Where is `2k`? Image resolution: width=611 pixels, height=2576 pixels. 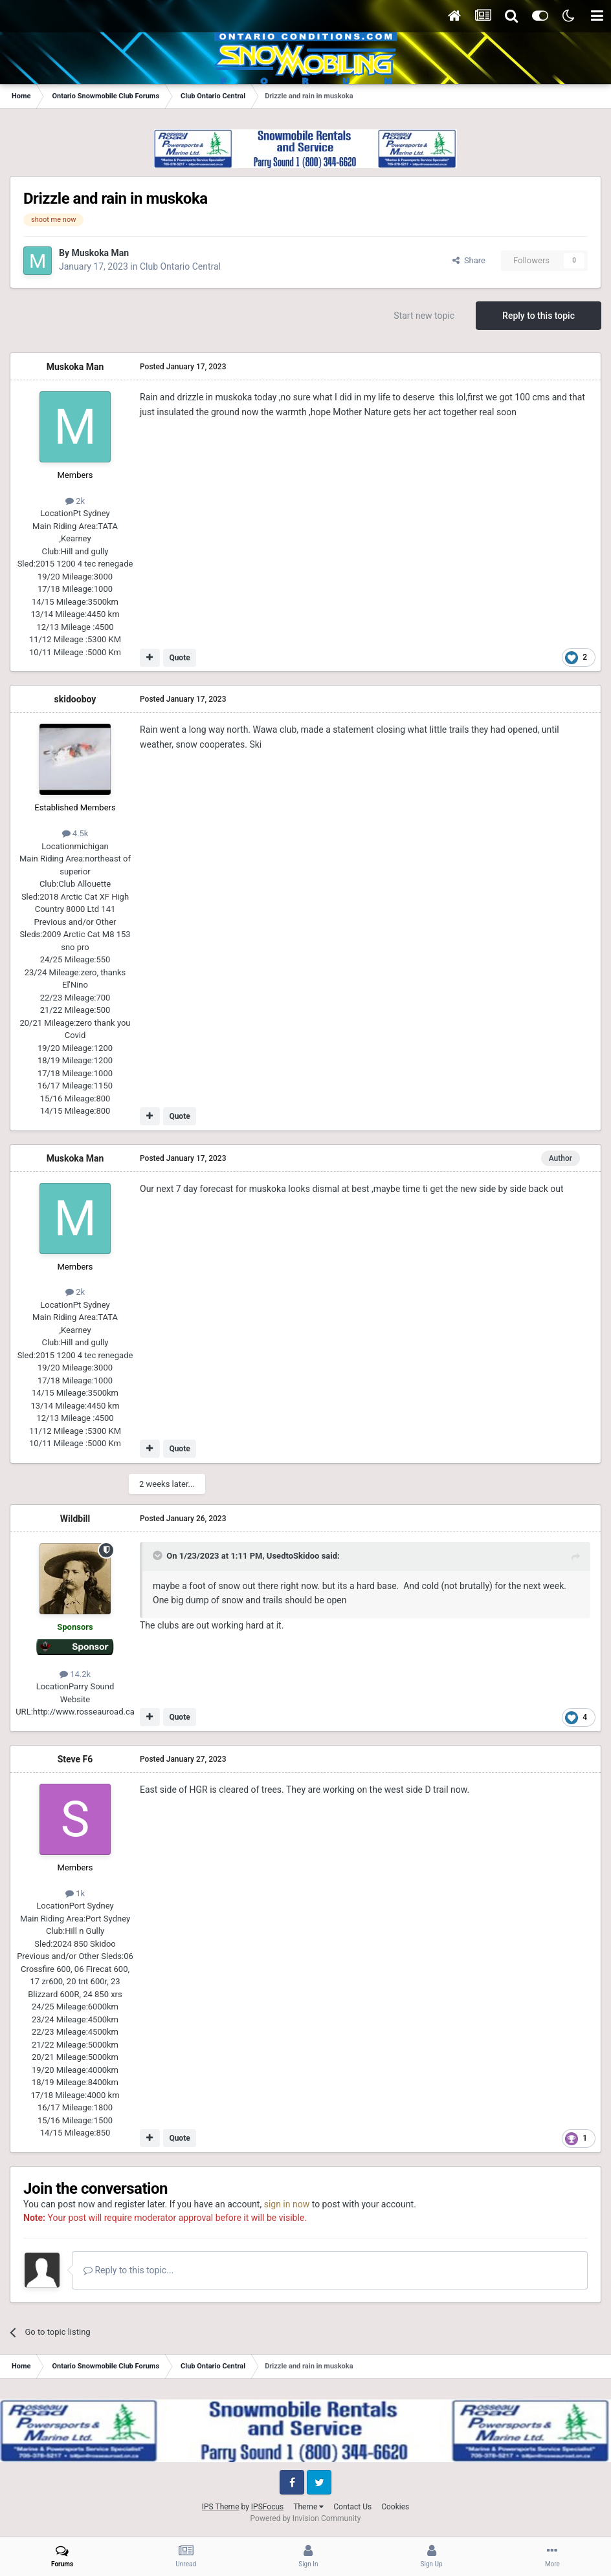
2k is located at coordinates (75, 501).